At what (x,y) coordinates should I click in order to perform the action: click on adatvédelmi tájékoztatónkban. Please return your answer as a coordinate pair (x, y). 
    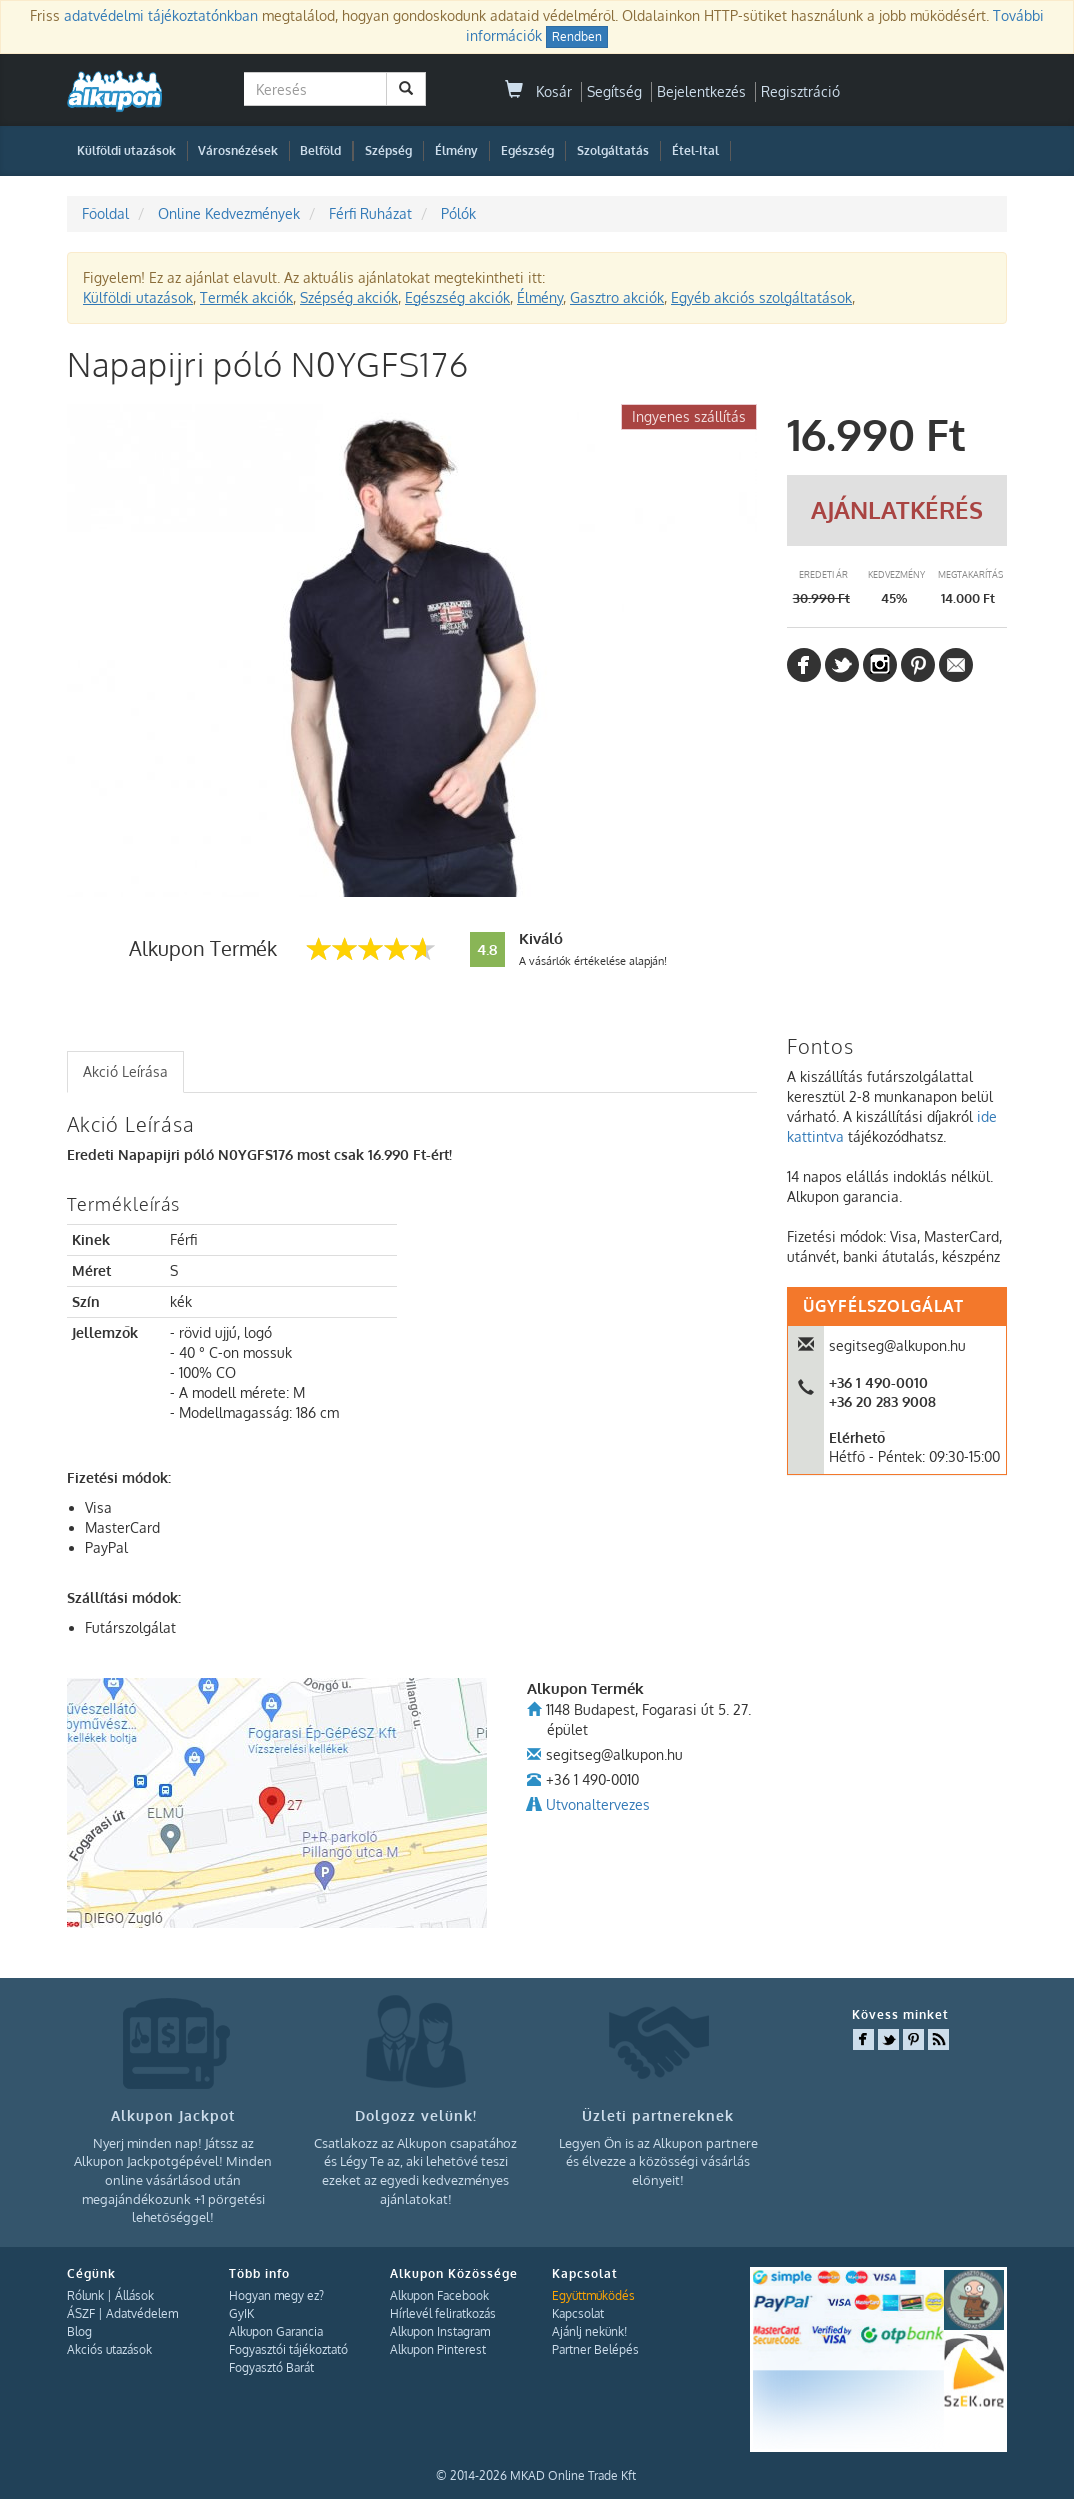
    Looking at the image, I should click on (161, 15).